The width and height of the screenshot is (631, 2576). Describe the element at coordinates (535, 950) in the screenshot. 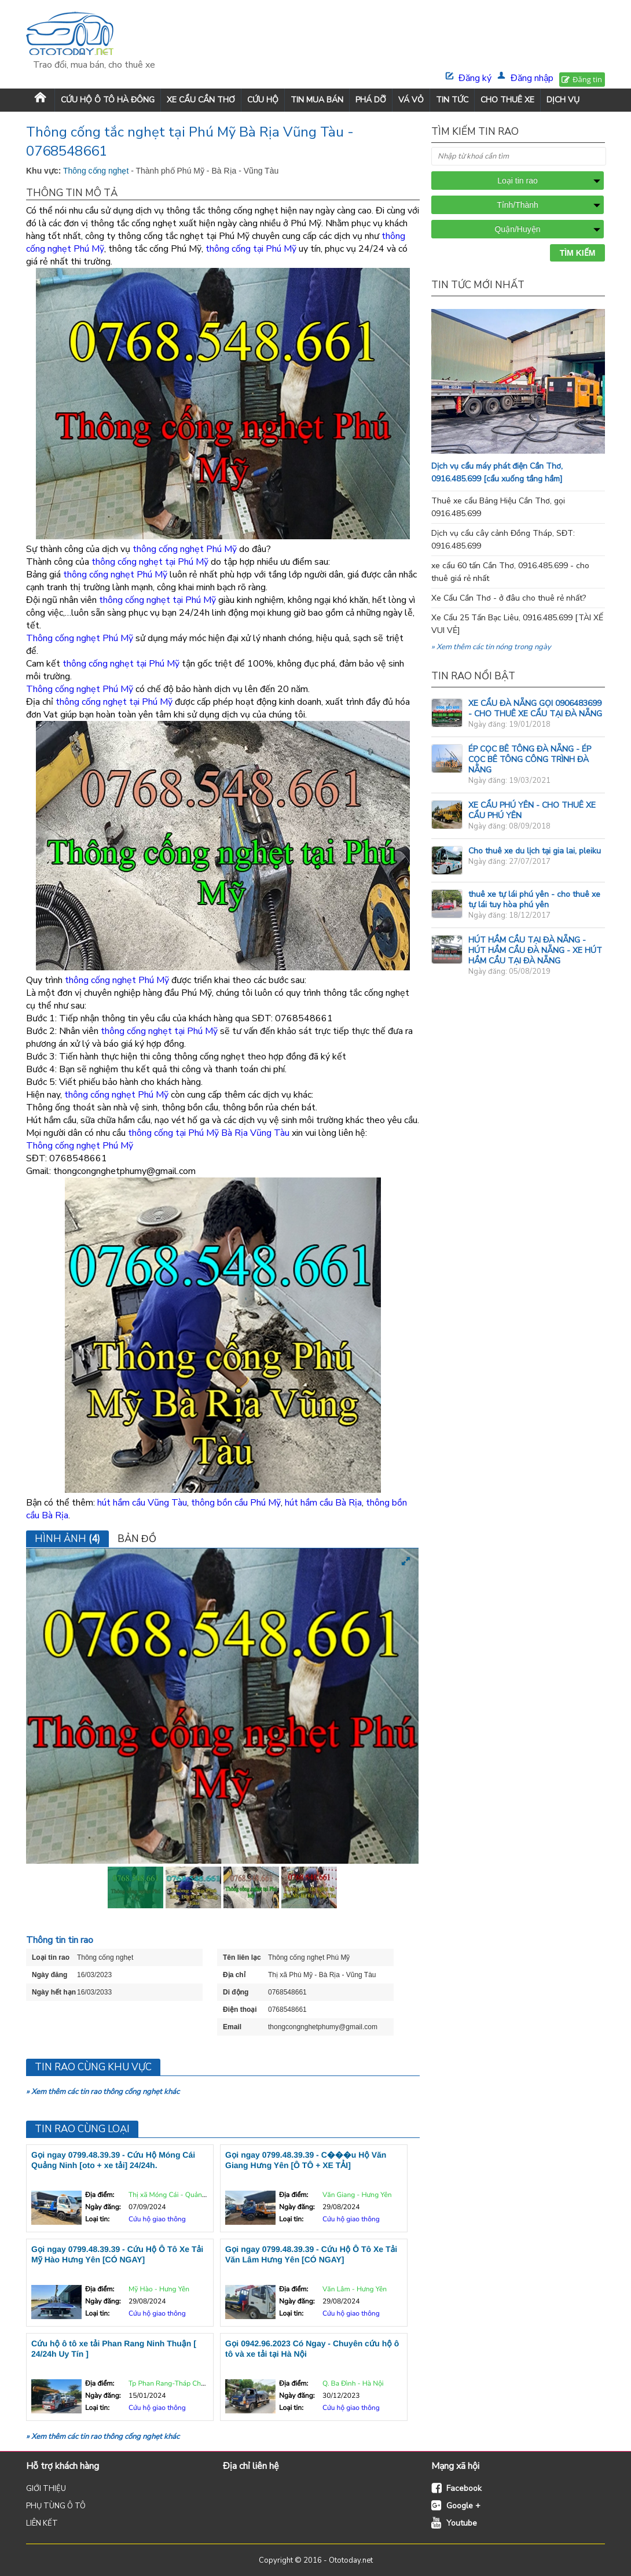

I see `HÚT HẦM CẦU TẠI ĐÀ NẴNG - HÚT HẦM CẦU ĐÀ NẴNG - XE HÚT HẦM CẦU TẠI ĐÀ NẴNG` at that location.